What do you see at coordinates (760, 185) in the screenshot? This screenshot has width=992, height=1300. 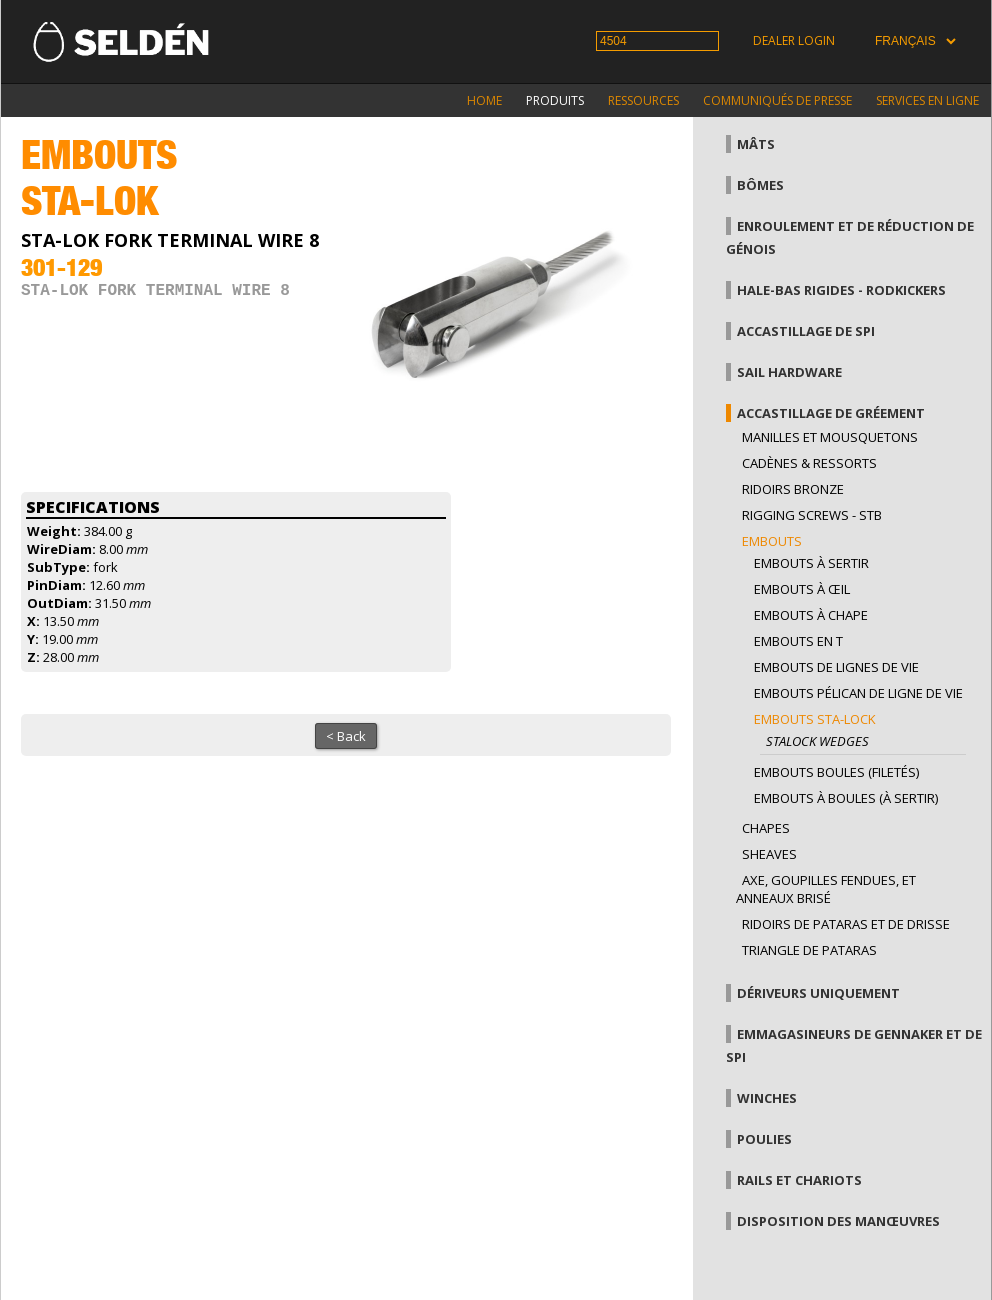 I see `Bômes` at bounding box center [760, 185].